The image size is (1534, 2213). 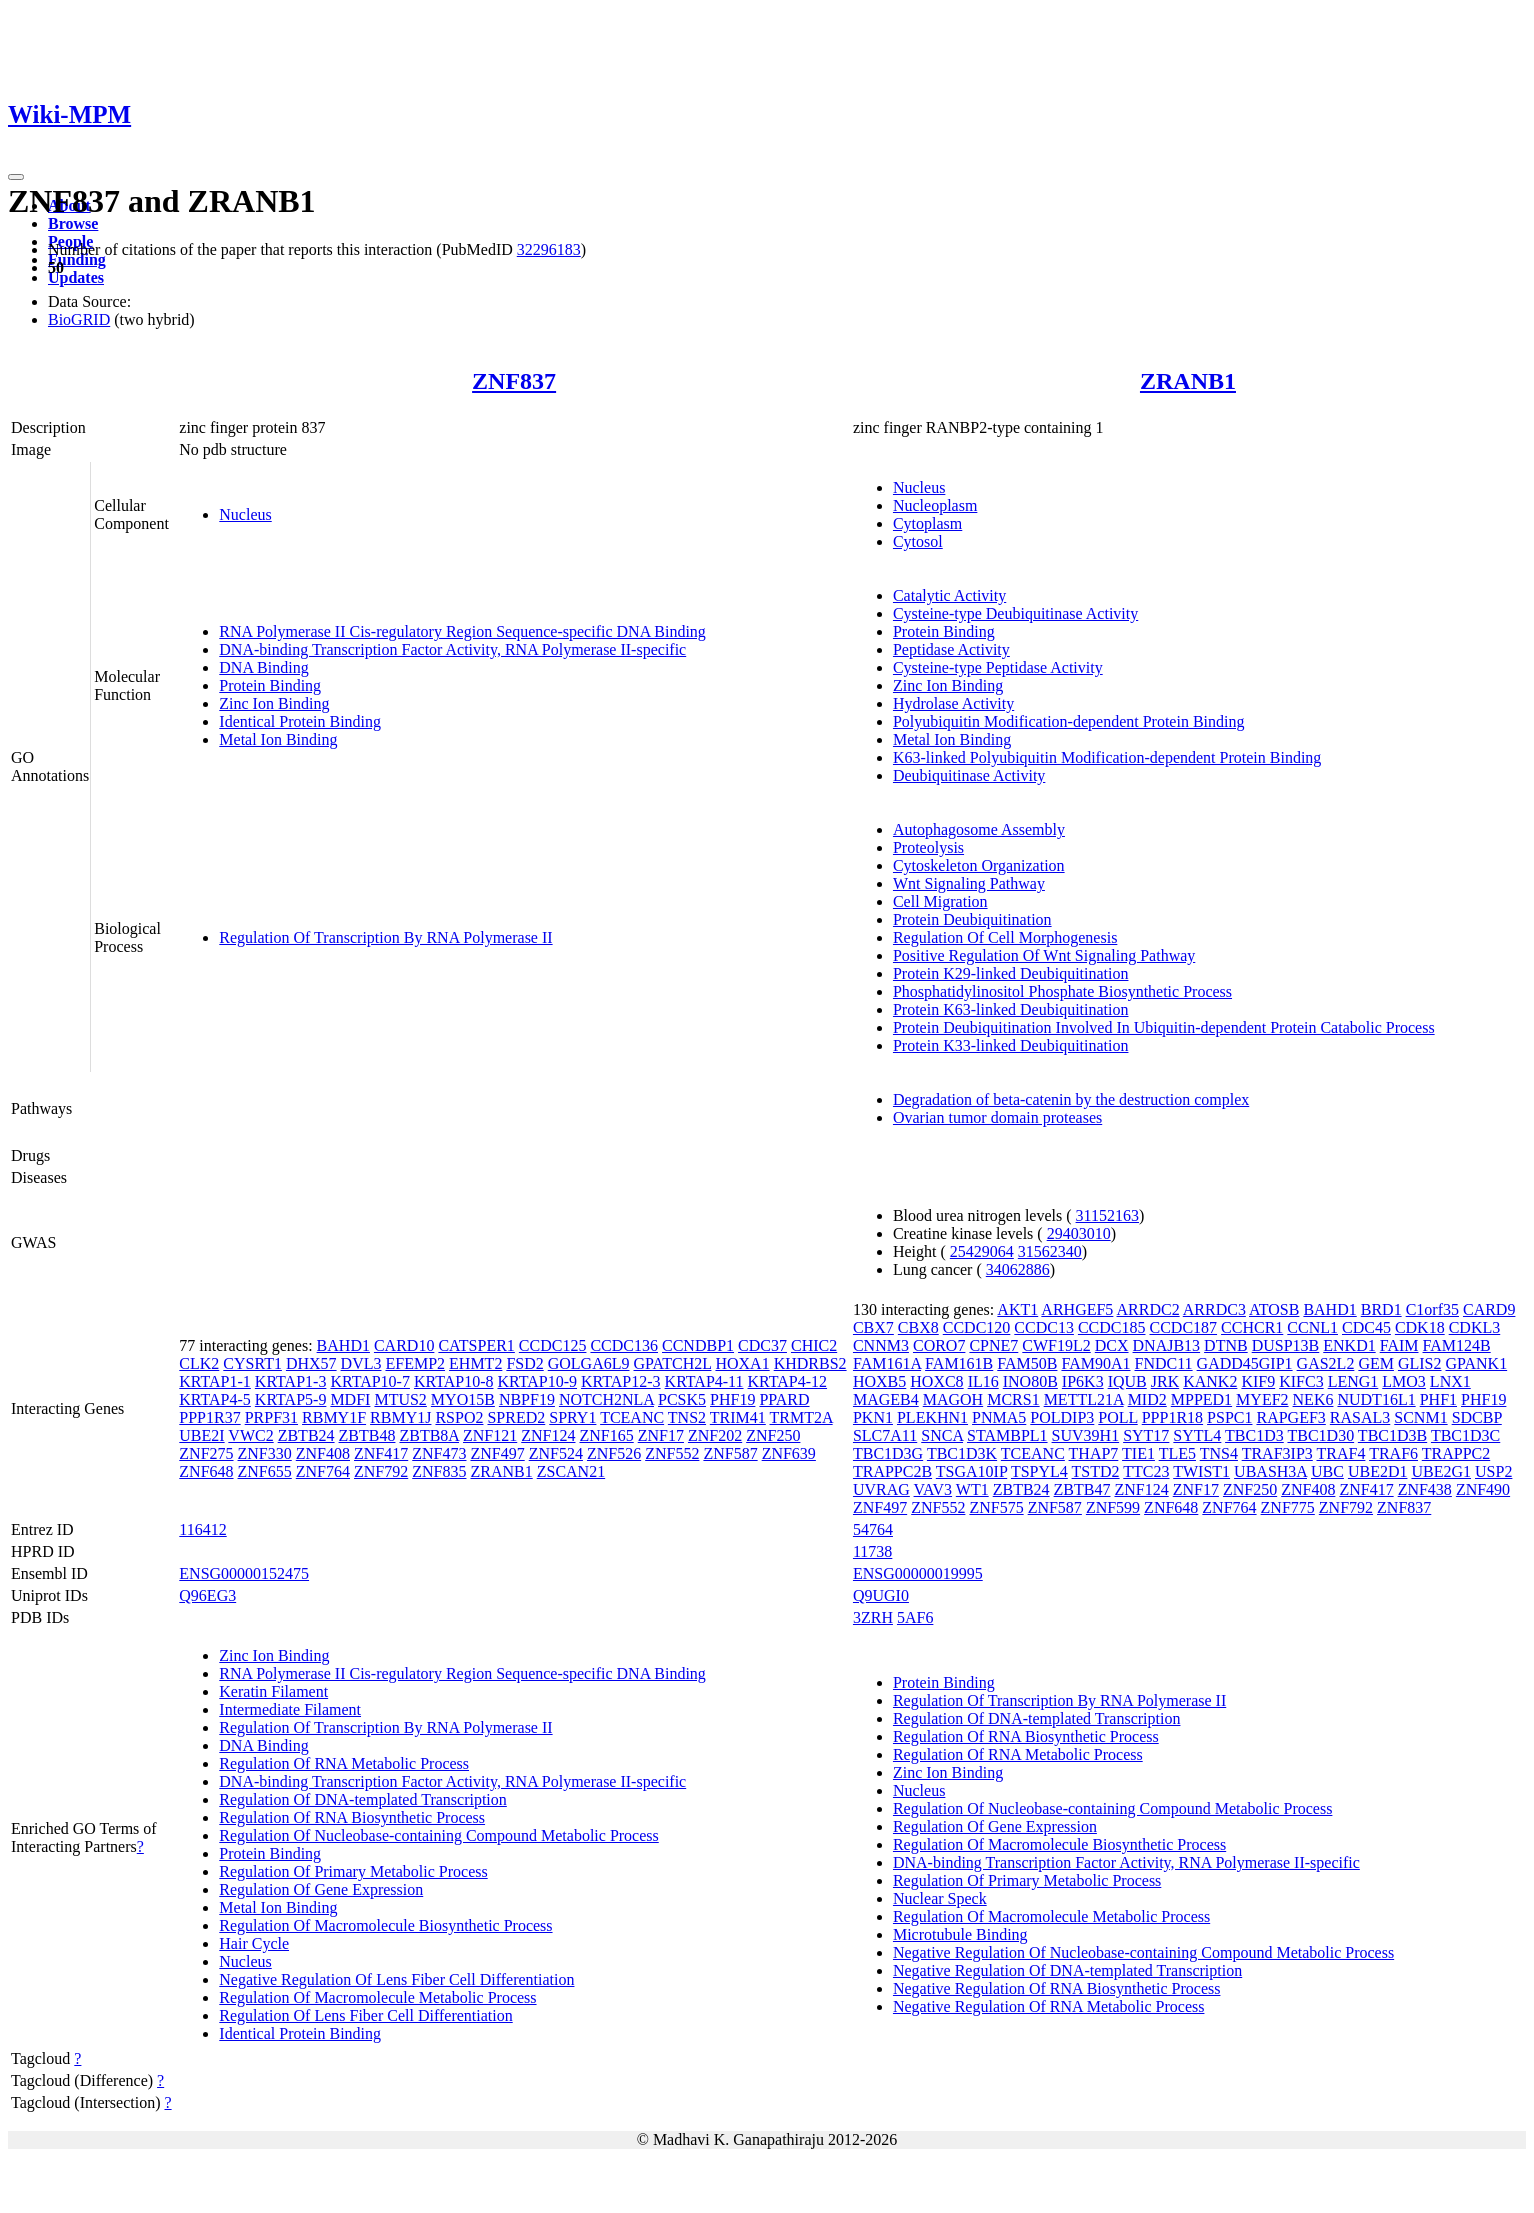 I want to click on FSD2, so click(x=524, y=1363).